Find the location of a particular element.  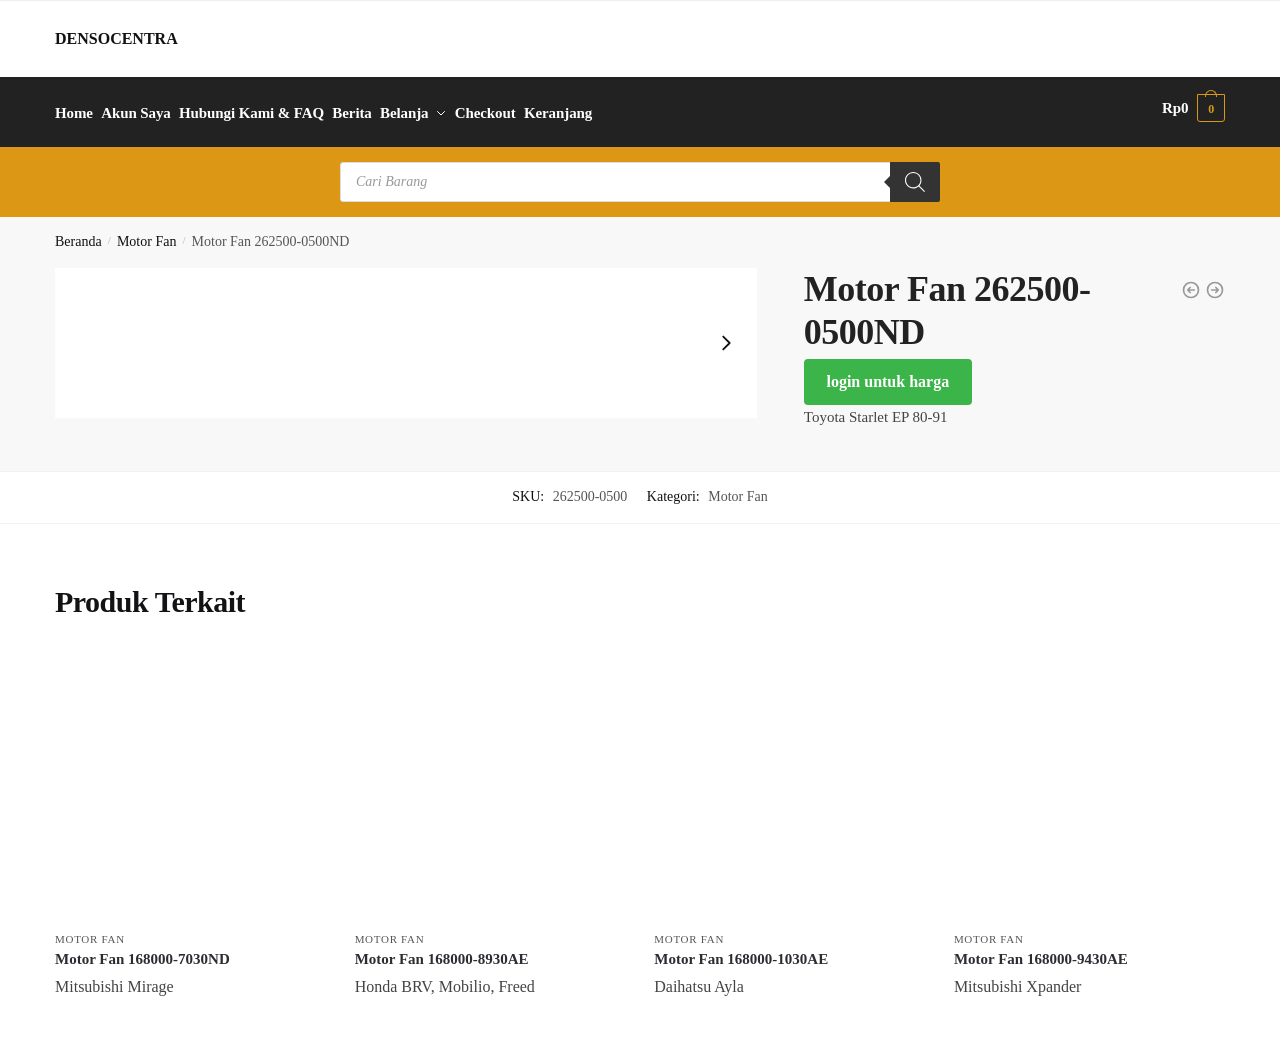

login untuk harga is located at coordinates (887, 372).